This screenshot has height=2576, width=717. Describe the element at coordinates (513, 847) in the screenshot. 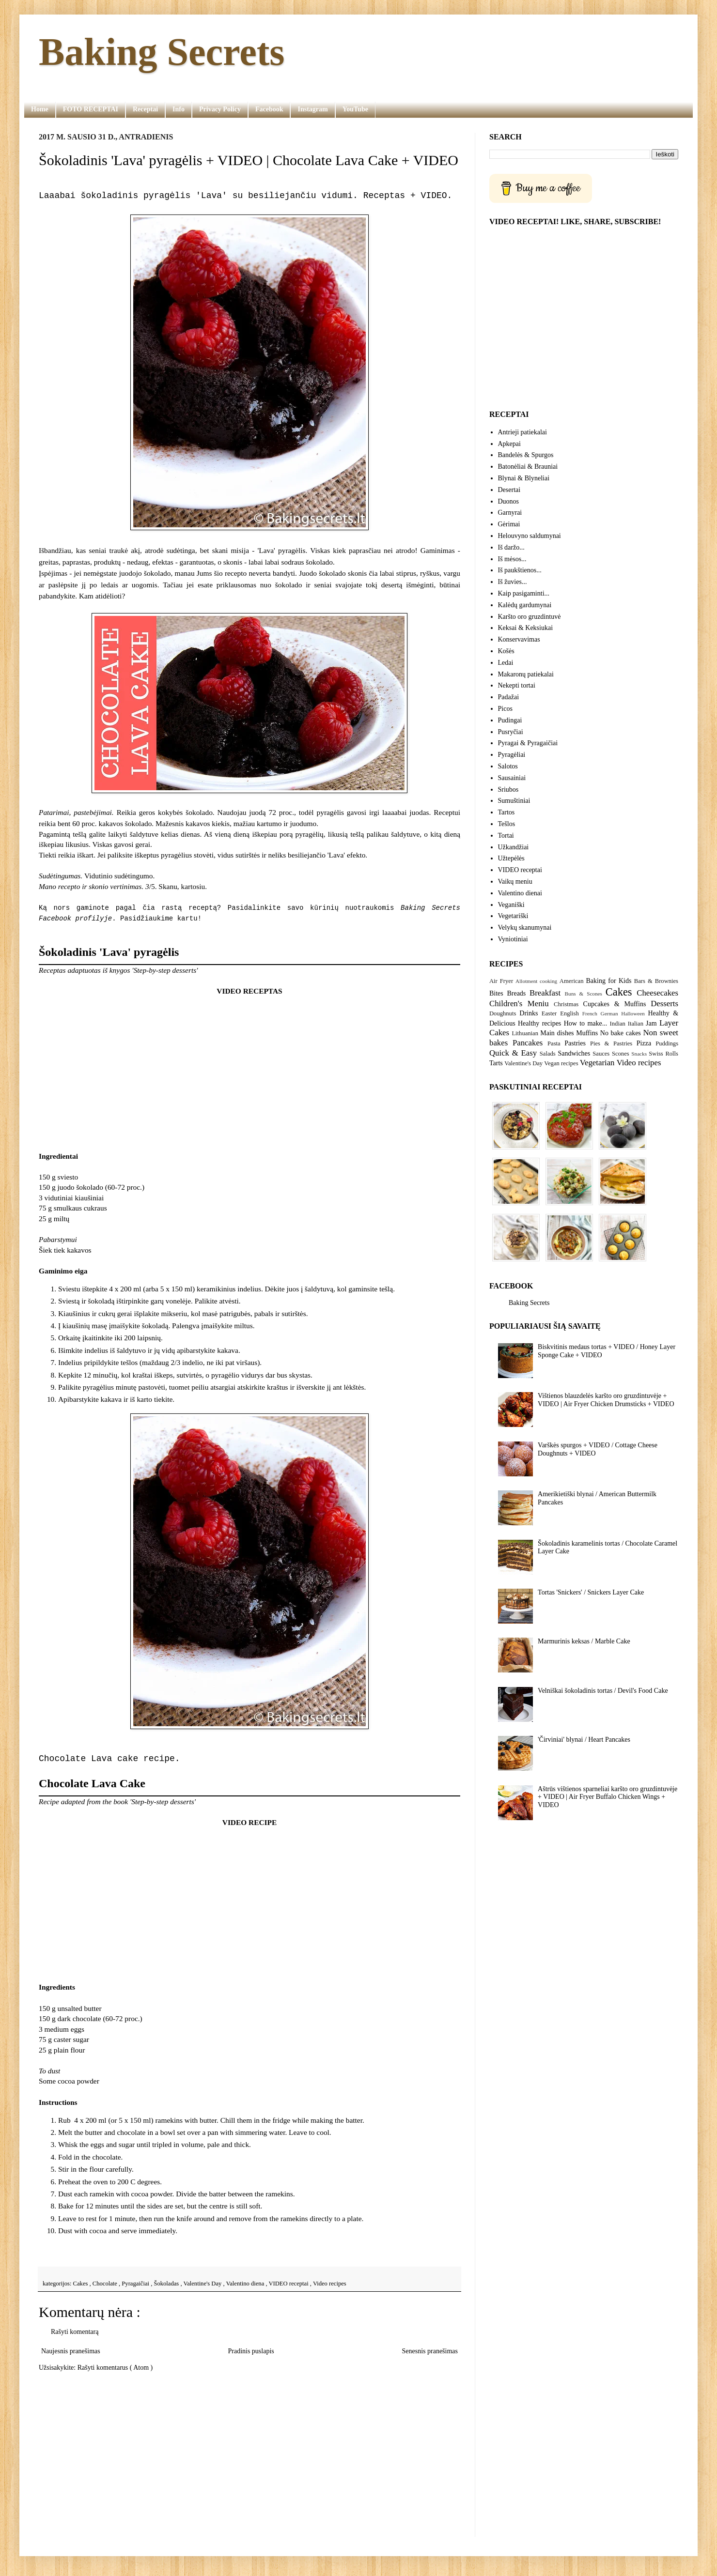

I see `Užkandžiai` at that location.